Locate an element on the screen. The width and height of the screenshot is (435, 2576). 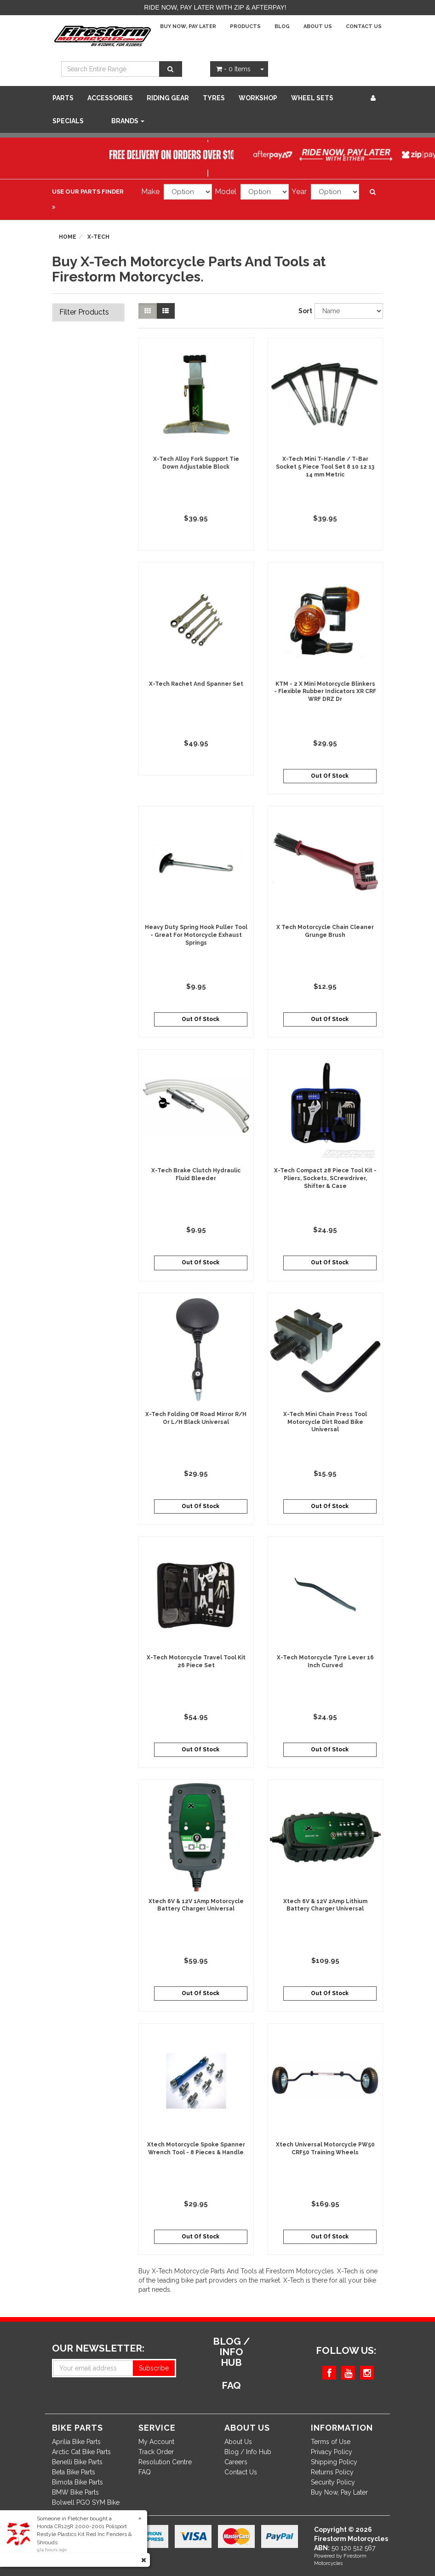
Resolution Centre is located at coordinates (165, 2462).